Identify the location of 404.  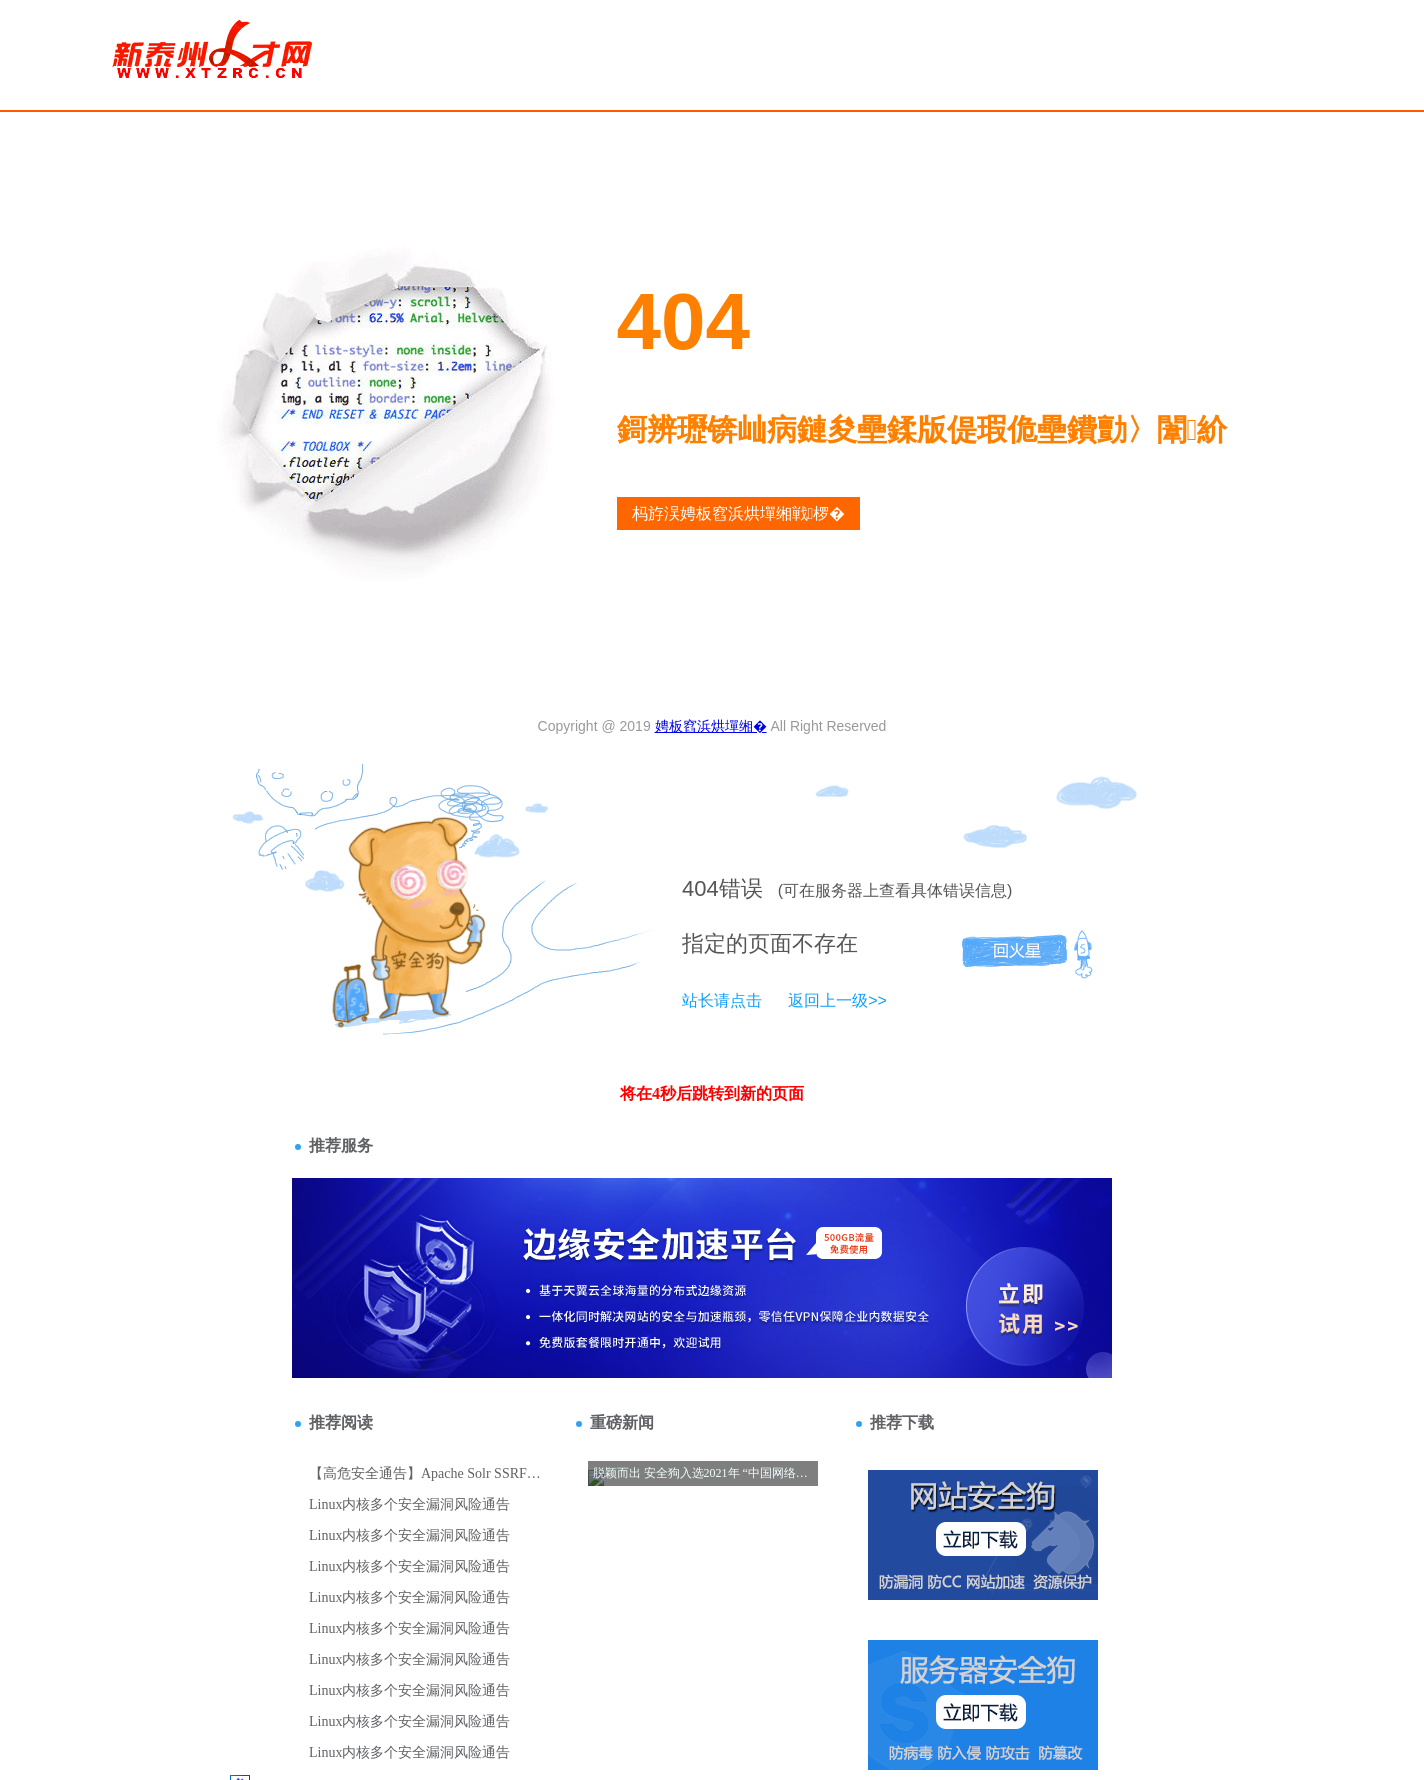
(700, 888).